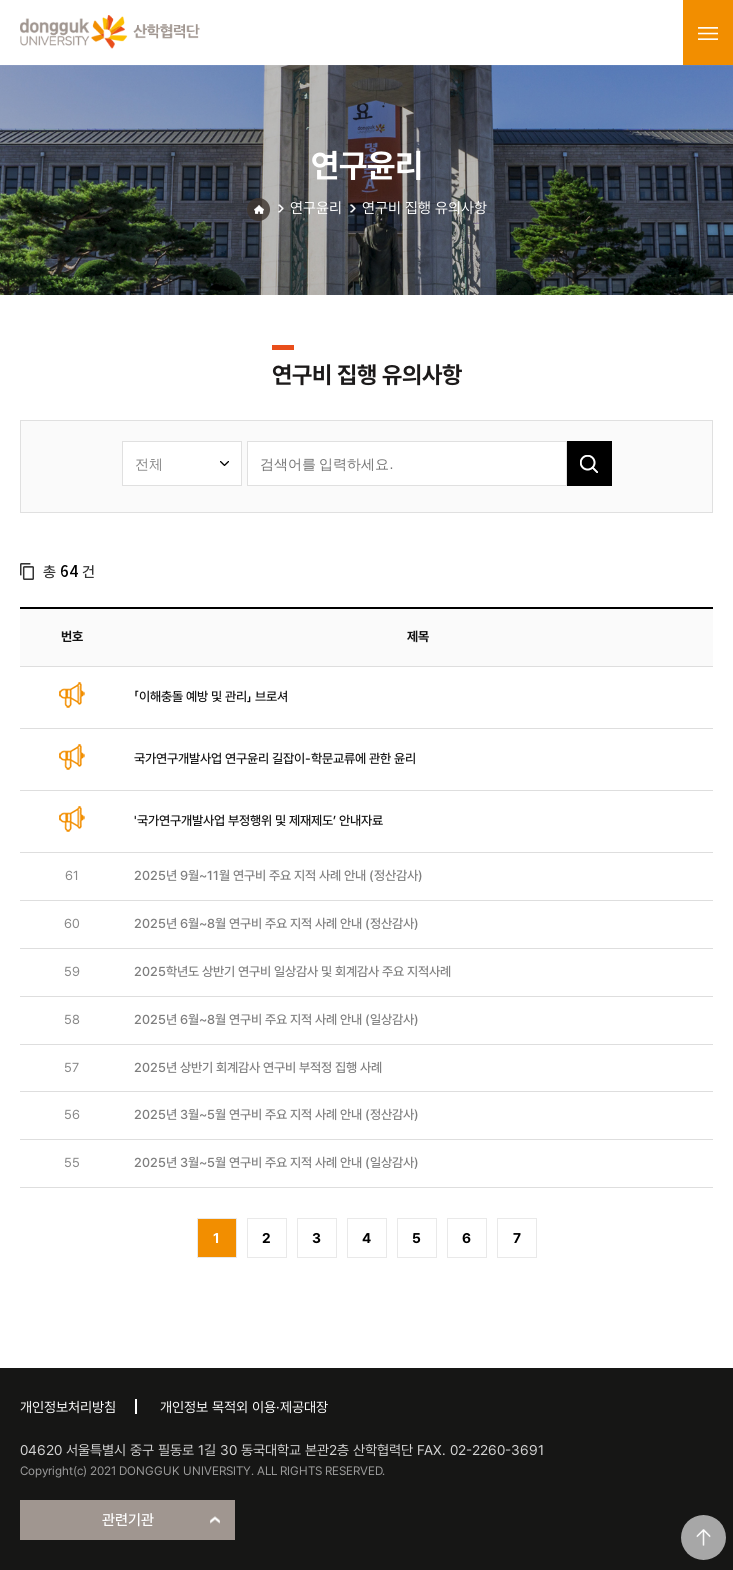 This screenshot has width=733, height=1570. Describe the element at coordinates (211, 696) in the screenshot. I see `「이해충돌 예방 및 관리」 브로셔` at that location.